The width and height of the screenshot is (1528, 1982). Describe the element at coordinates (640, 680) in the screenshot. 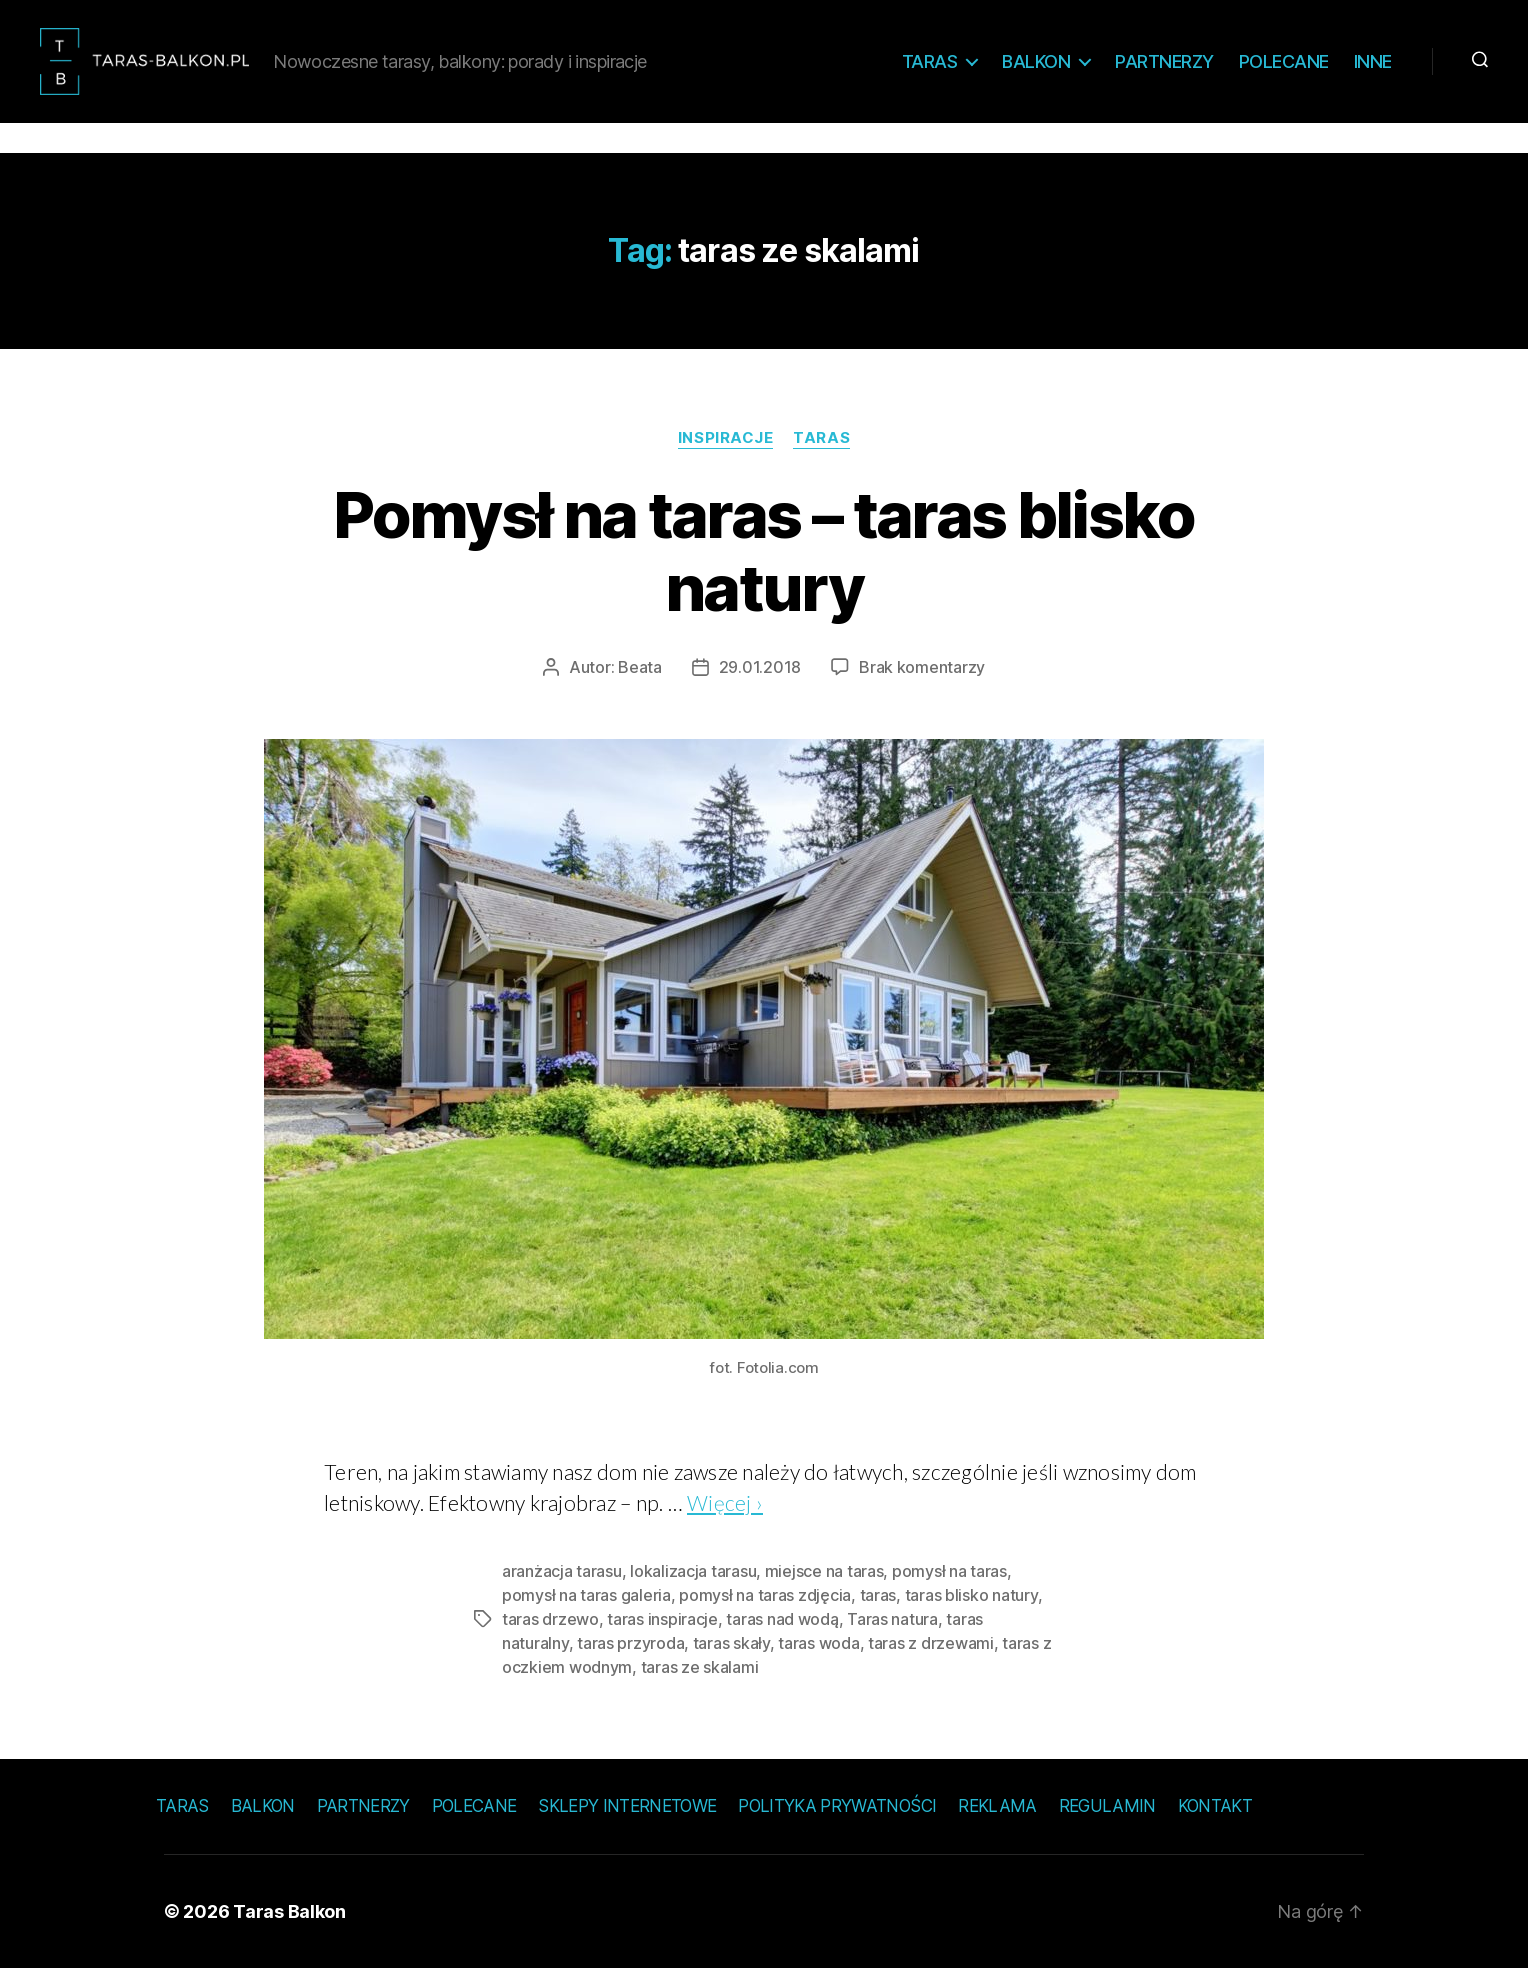

I see `Beata` at that location.